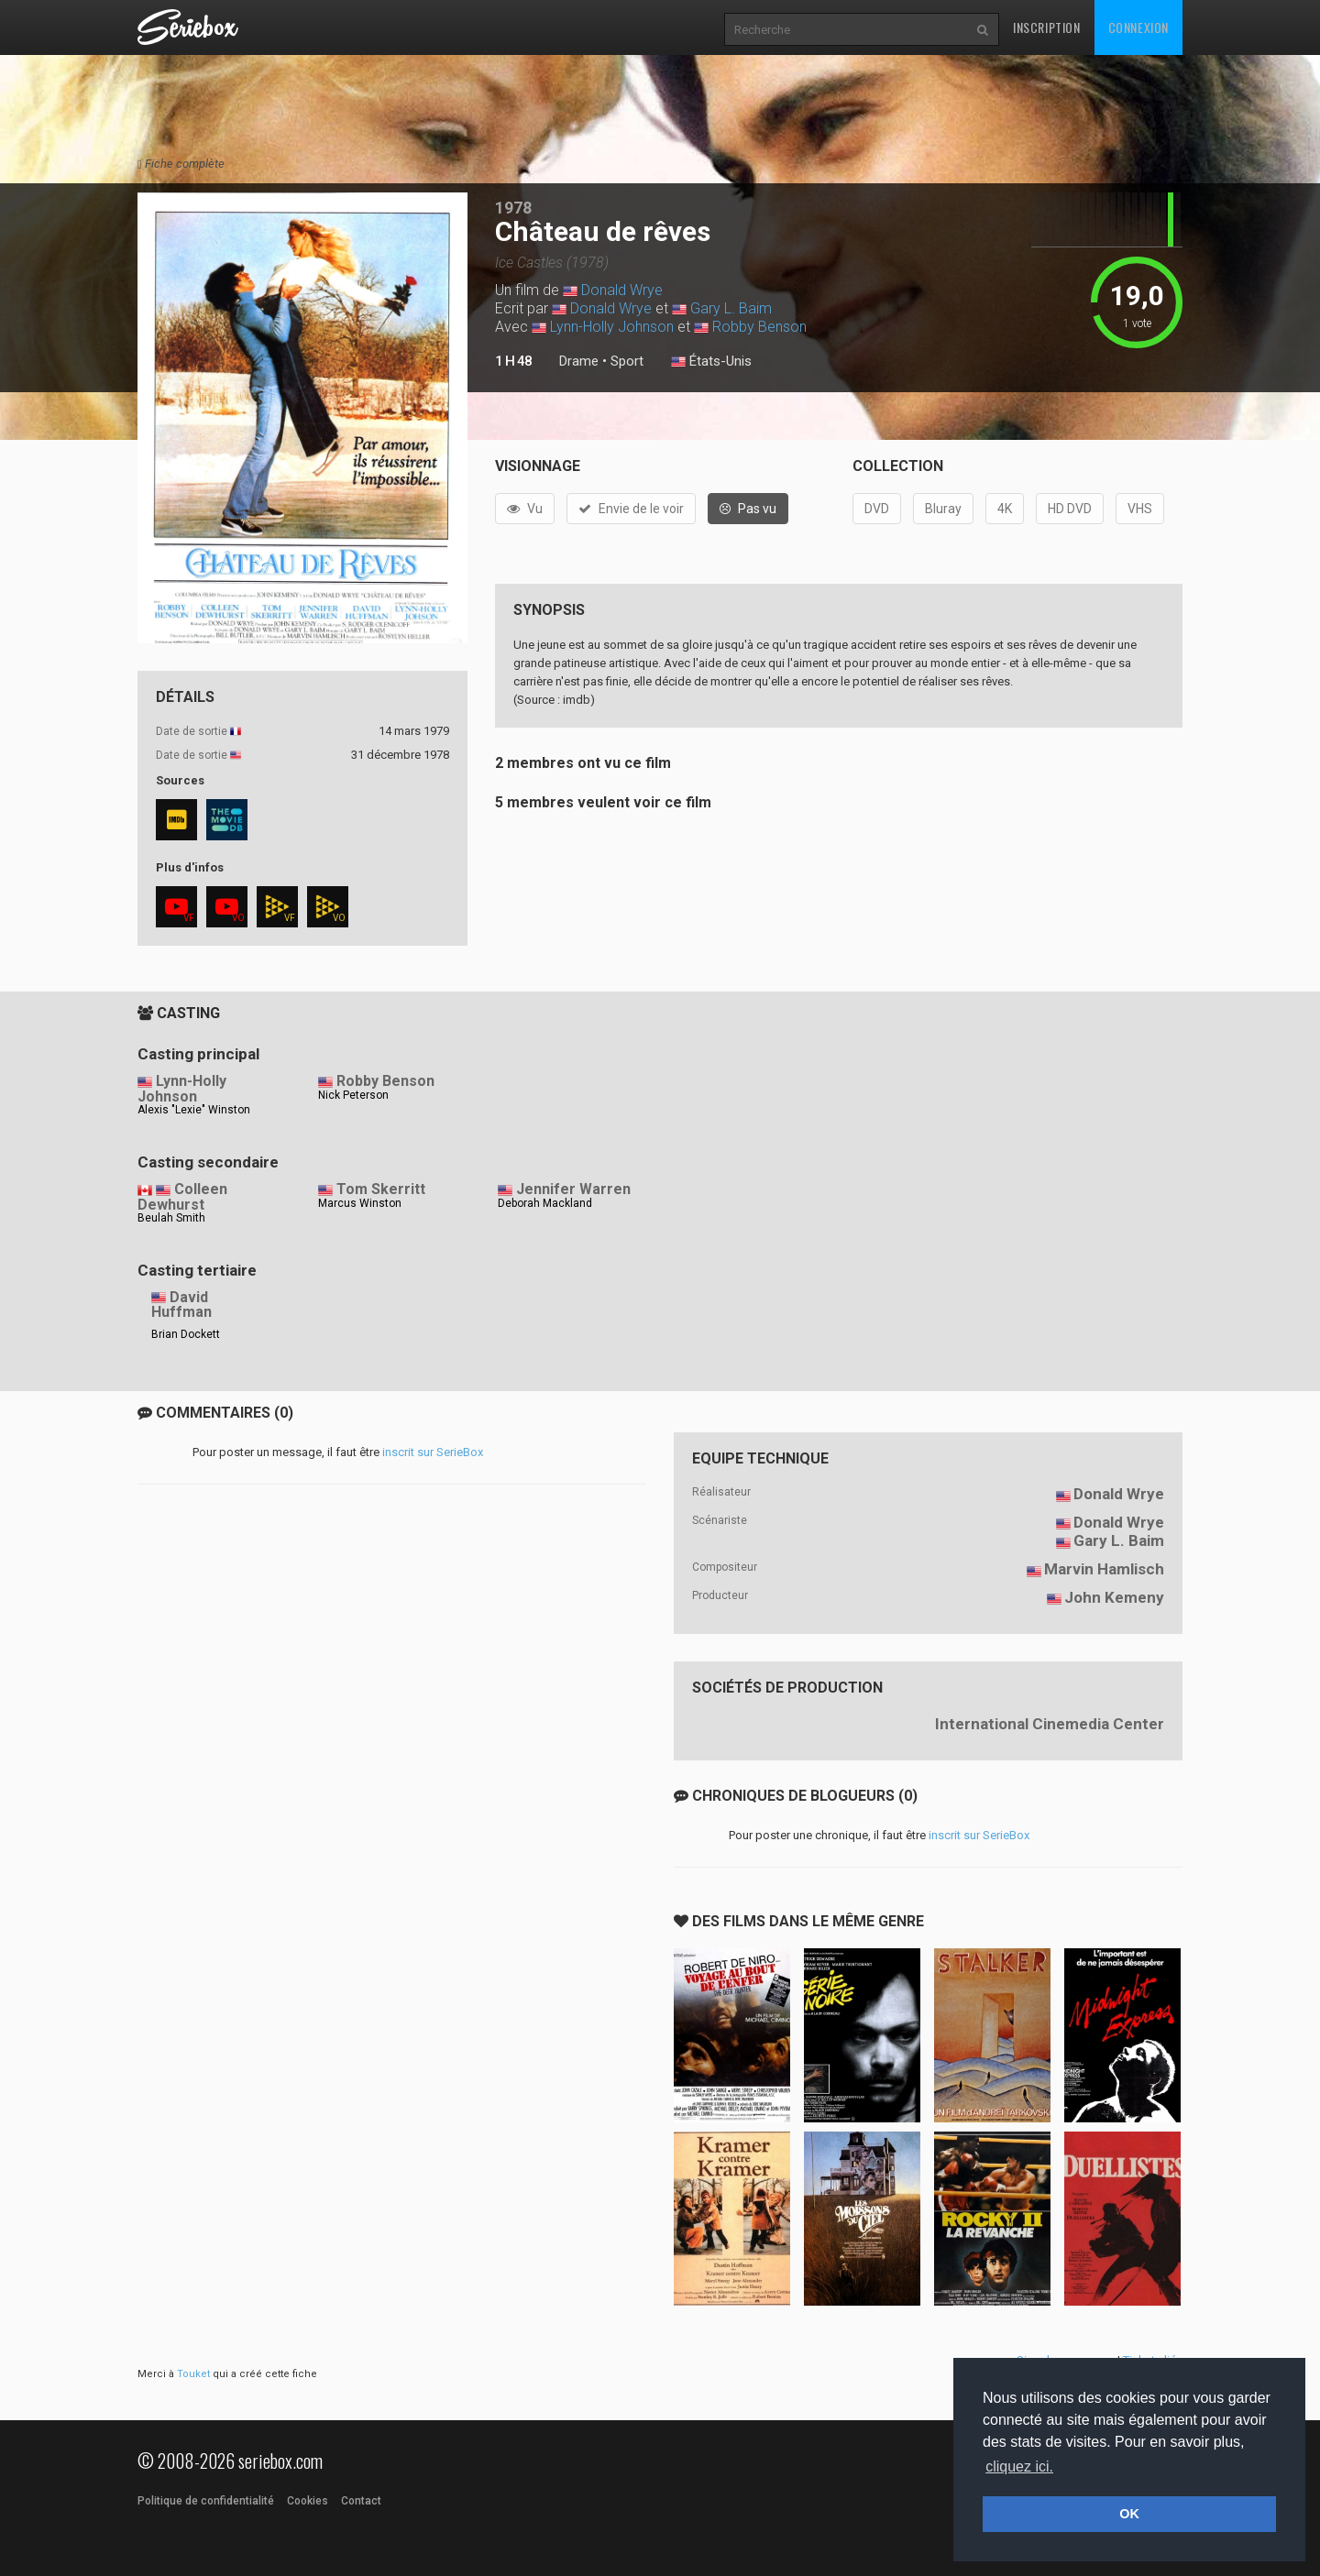 The width and height of the screenshot is (1320, 2576). What do you see at coordinates (612, 326) in the screenshot?
I see `Lynn-Holly Johnson` at bounding box center [612, 326].